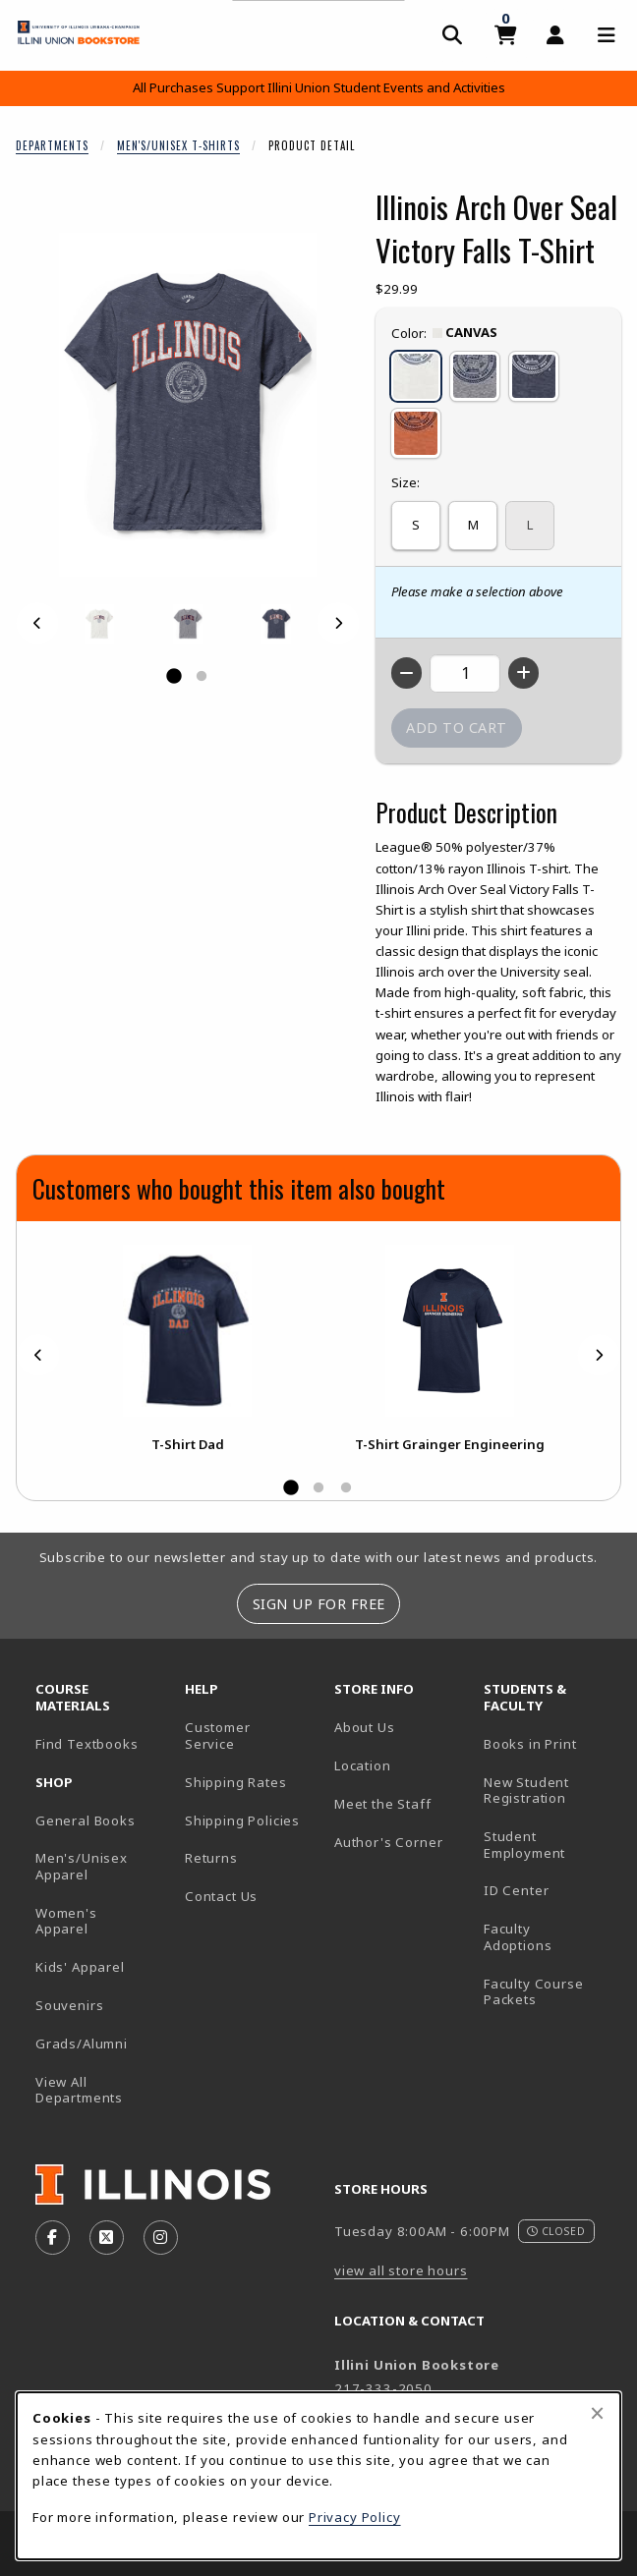 The width and height of the screenshot is (637, 2576). I want to click on Men's/Unisex T-Shirts, so click(178, 145).